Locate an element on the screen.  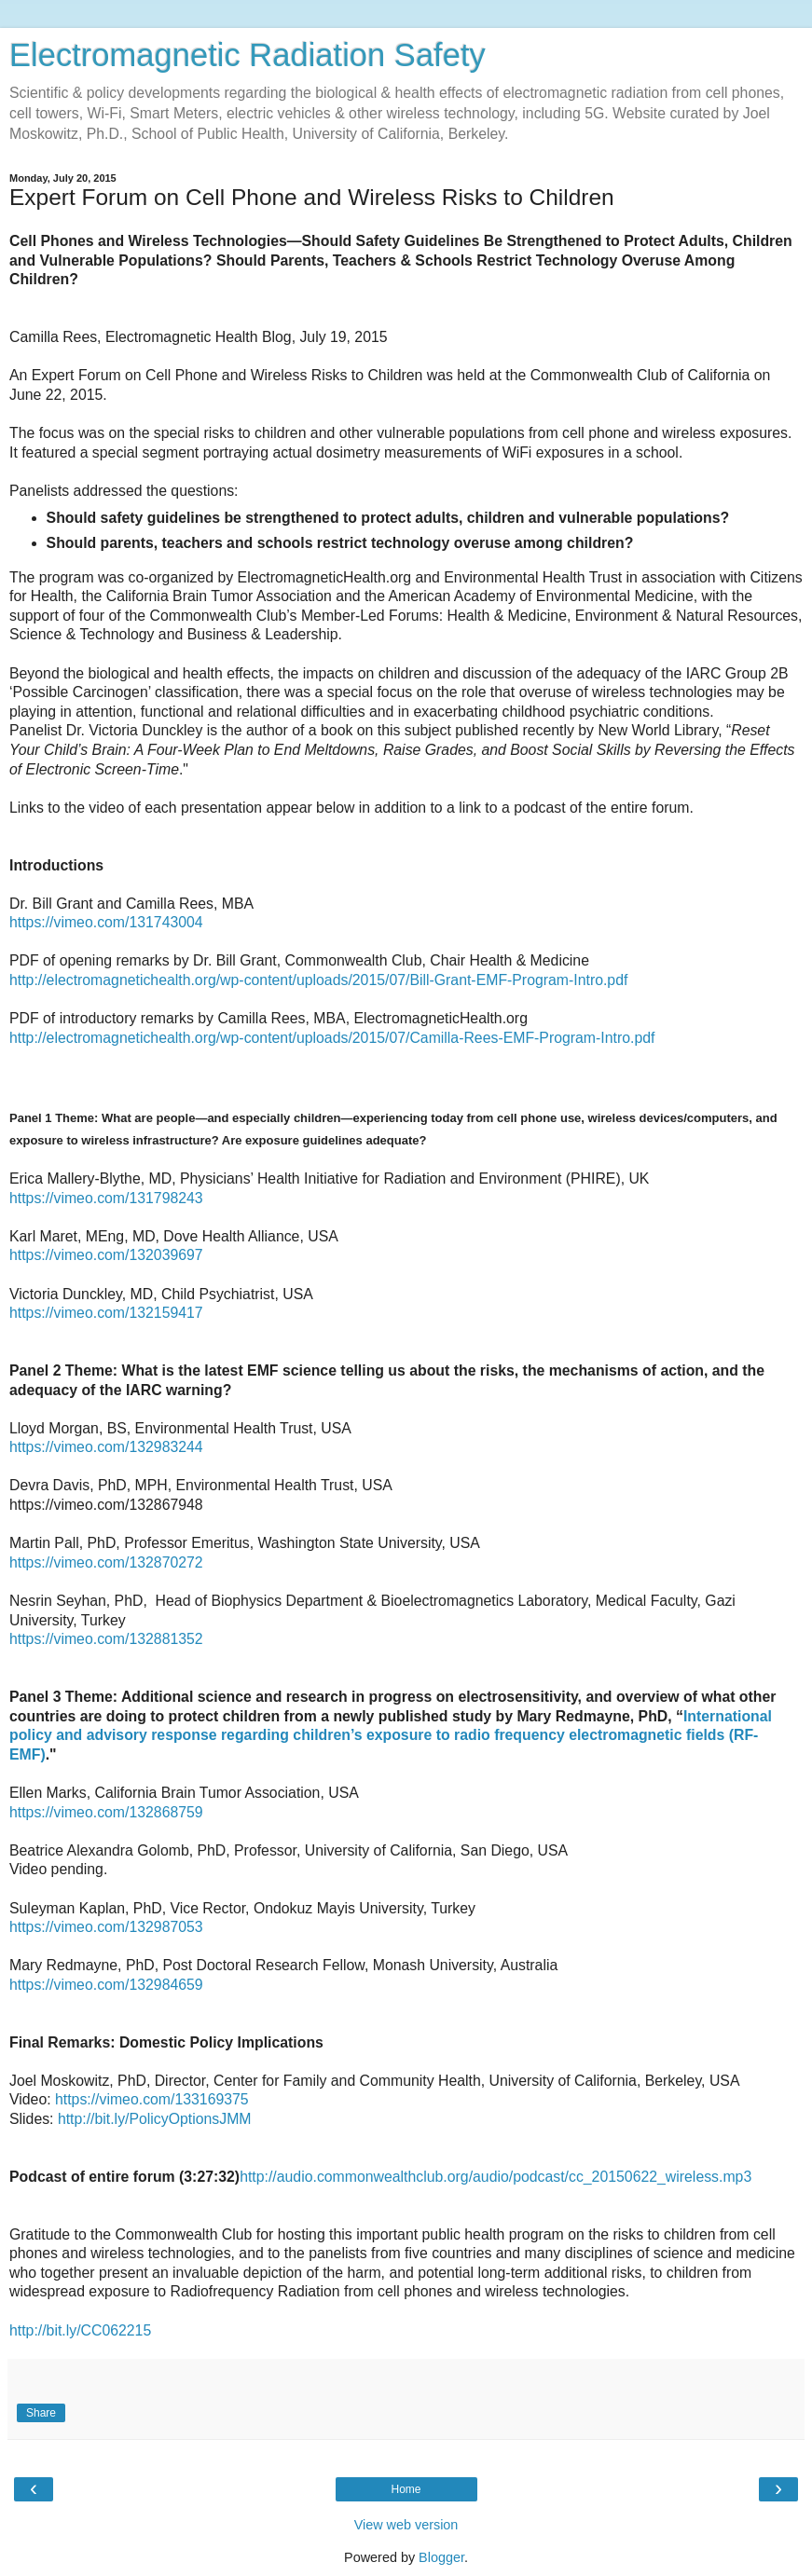
View web version is located at coordinates (406, 2524).